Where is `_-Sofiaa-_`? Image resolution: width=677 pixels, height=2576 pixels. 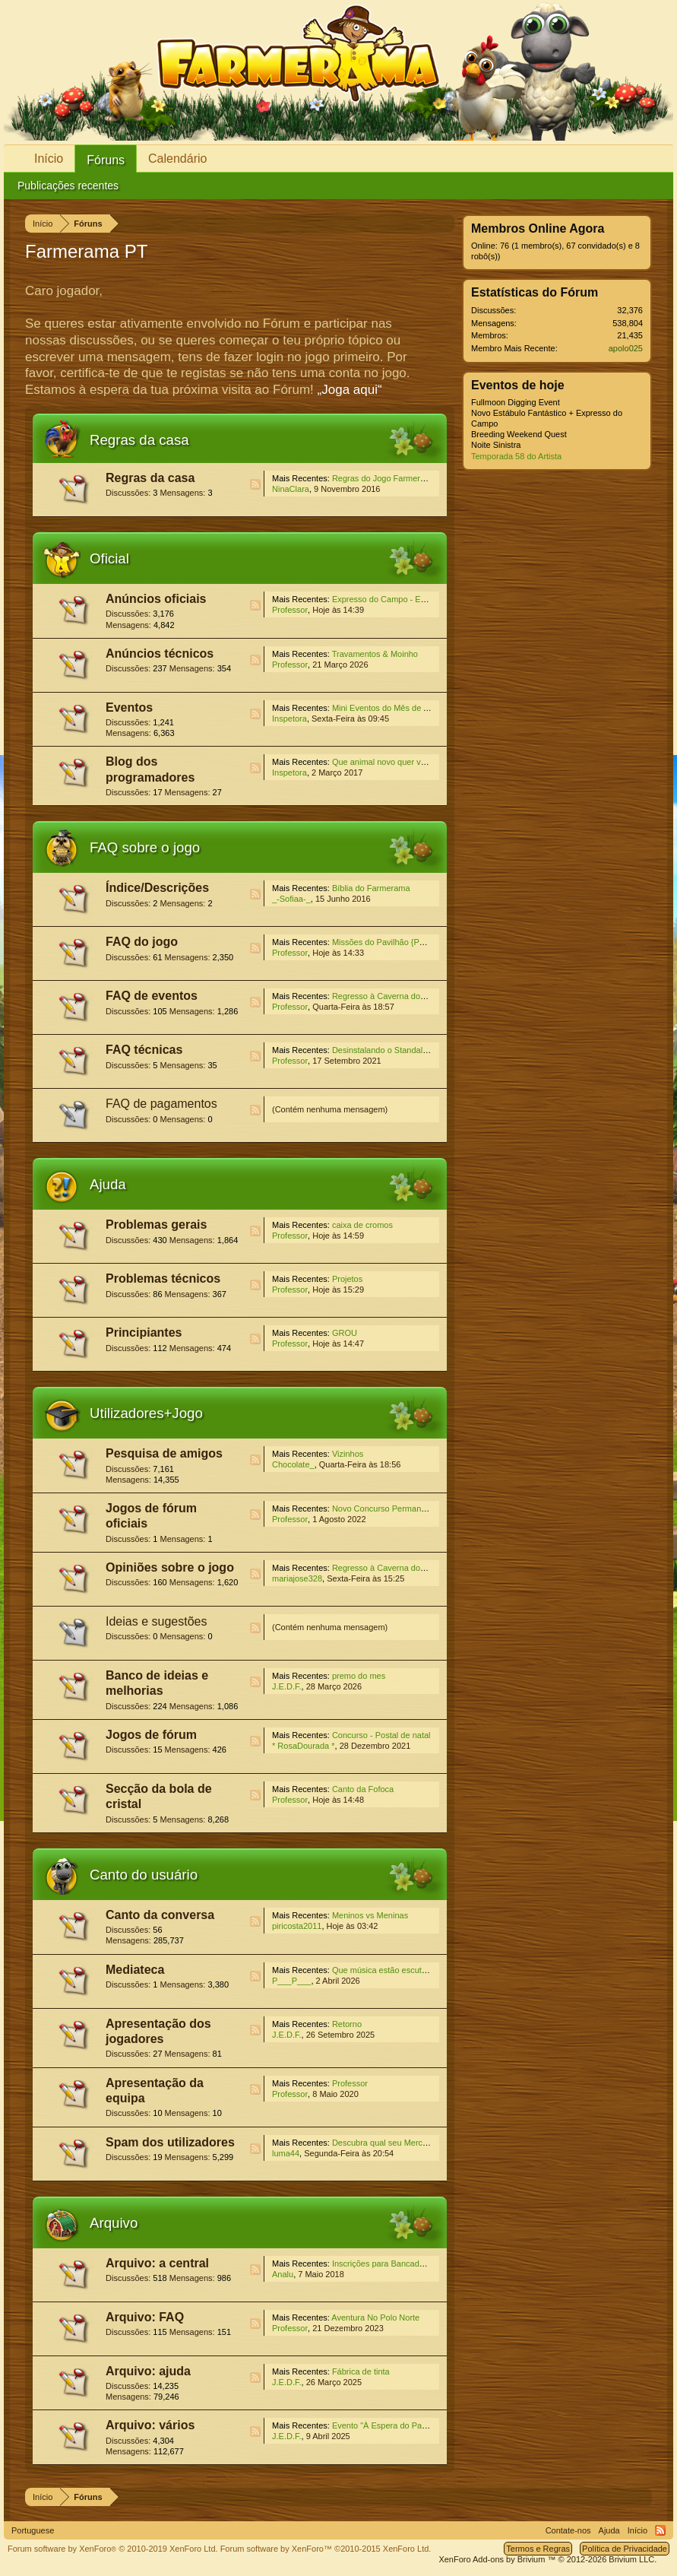
_-Sofiaa-_ is located at coordinates (291, 898).